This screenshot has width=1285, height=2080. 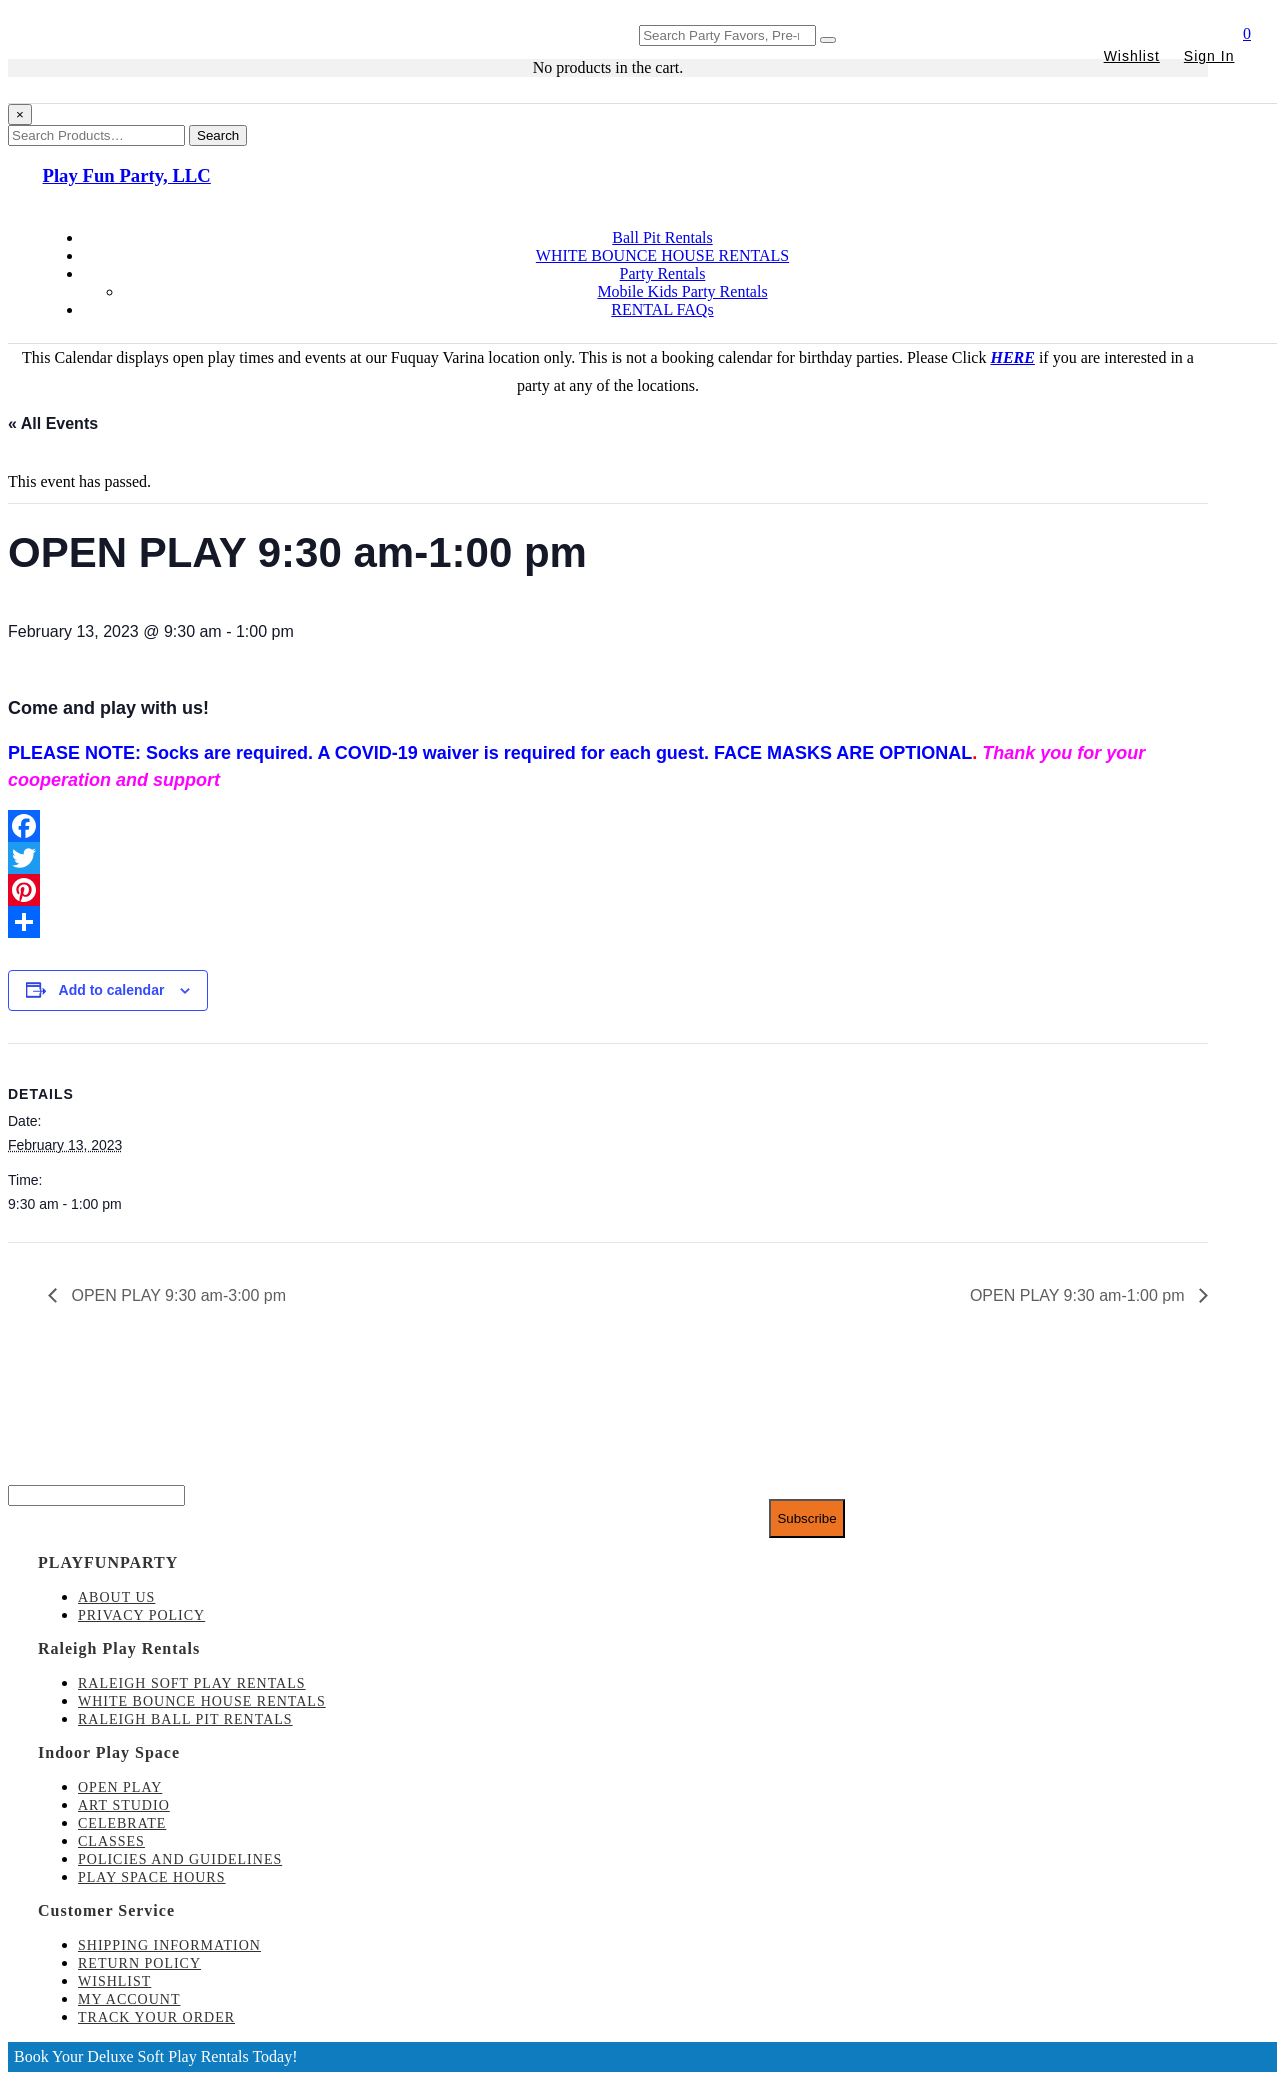 What do you see at coordinates (156, 2017) in the screenshot?
I see `Track Your Order` at bounding box center [156, 2017].